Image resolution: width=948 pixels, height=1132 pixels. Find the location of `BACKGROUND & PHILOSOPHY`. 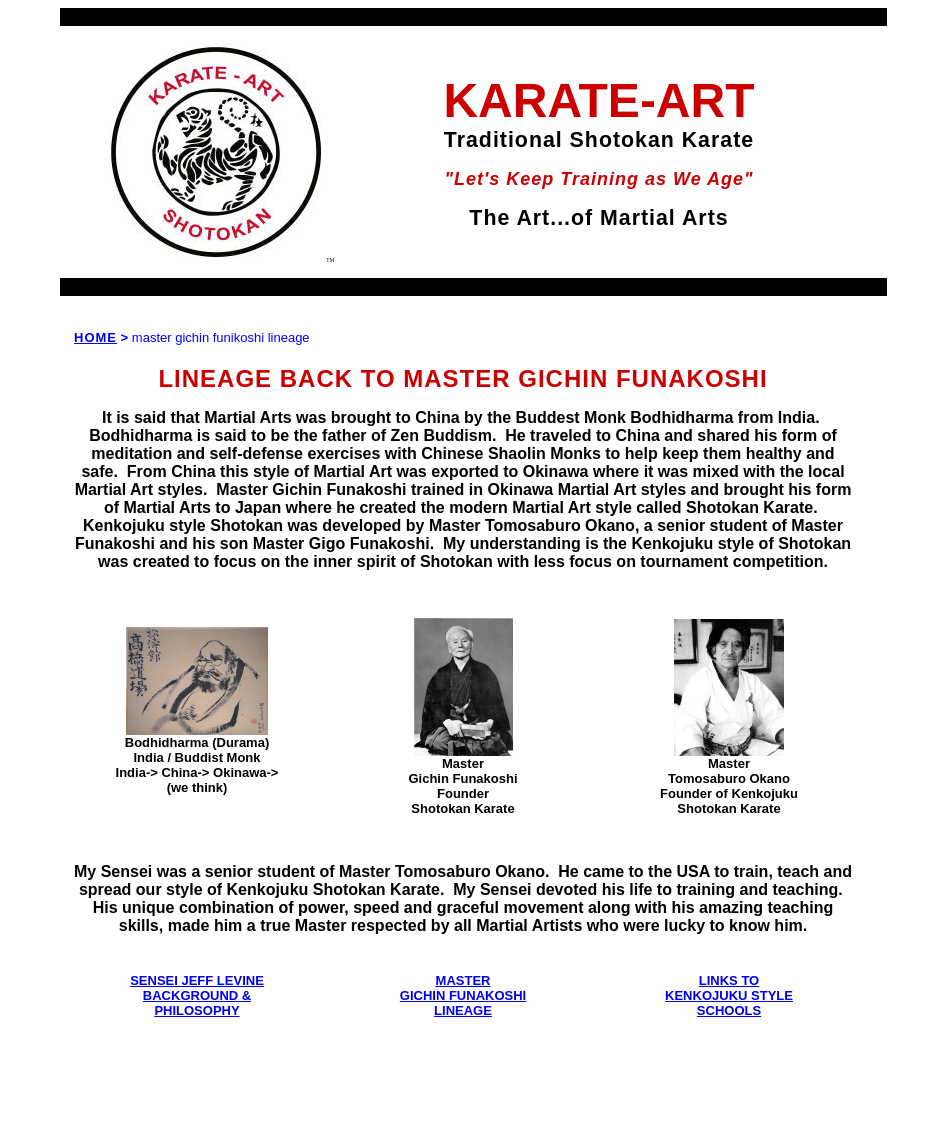

BACKGROUND & PHILOSOPHY is located at coordinates (197, 1003).